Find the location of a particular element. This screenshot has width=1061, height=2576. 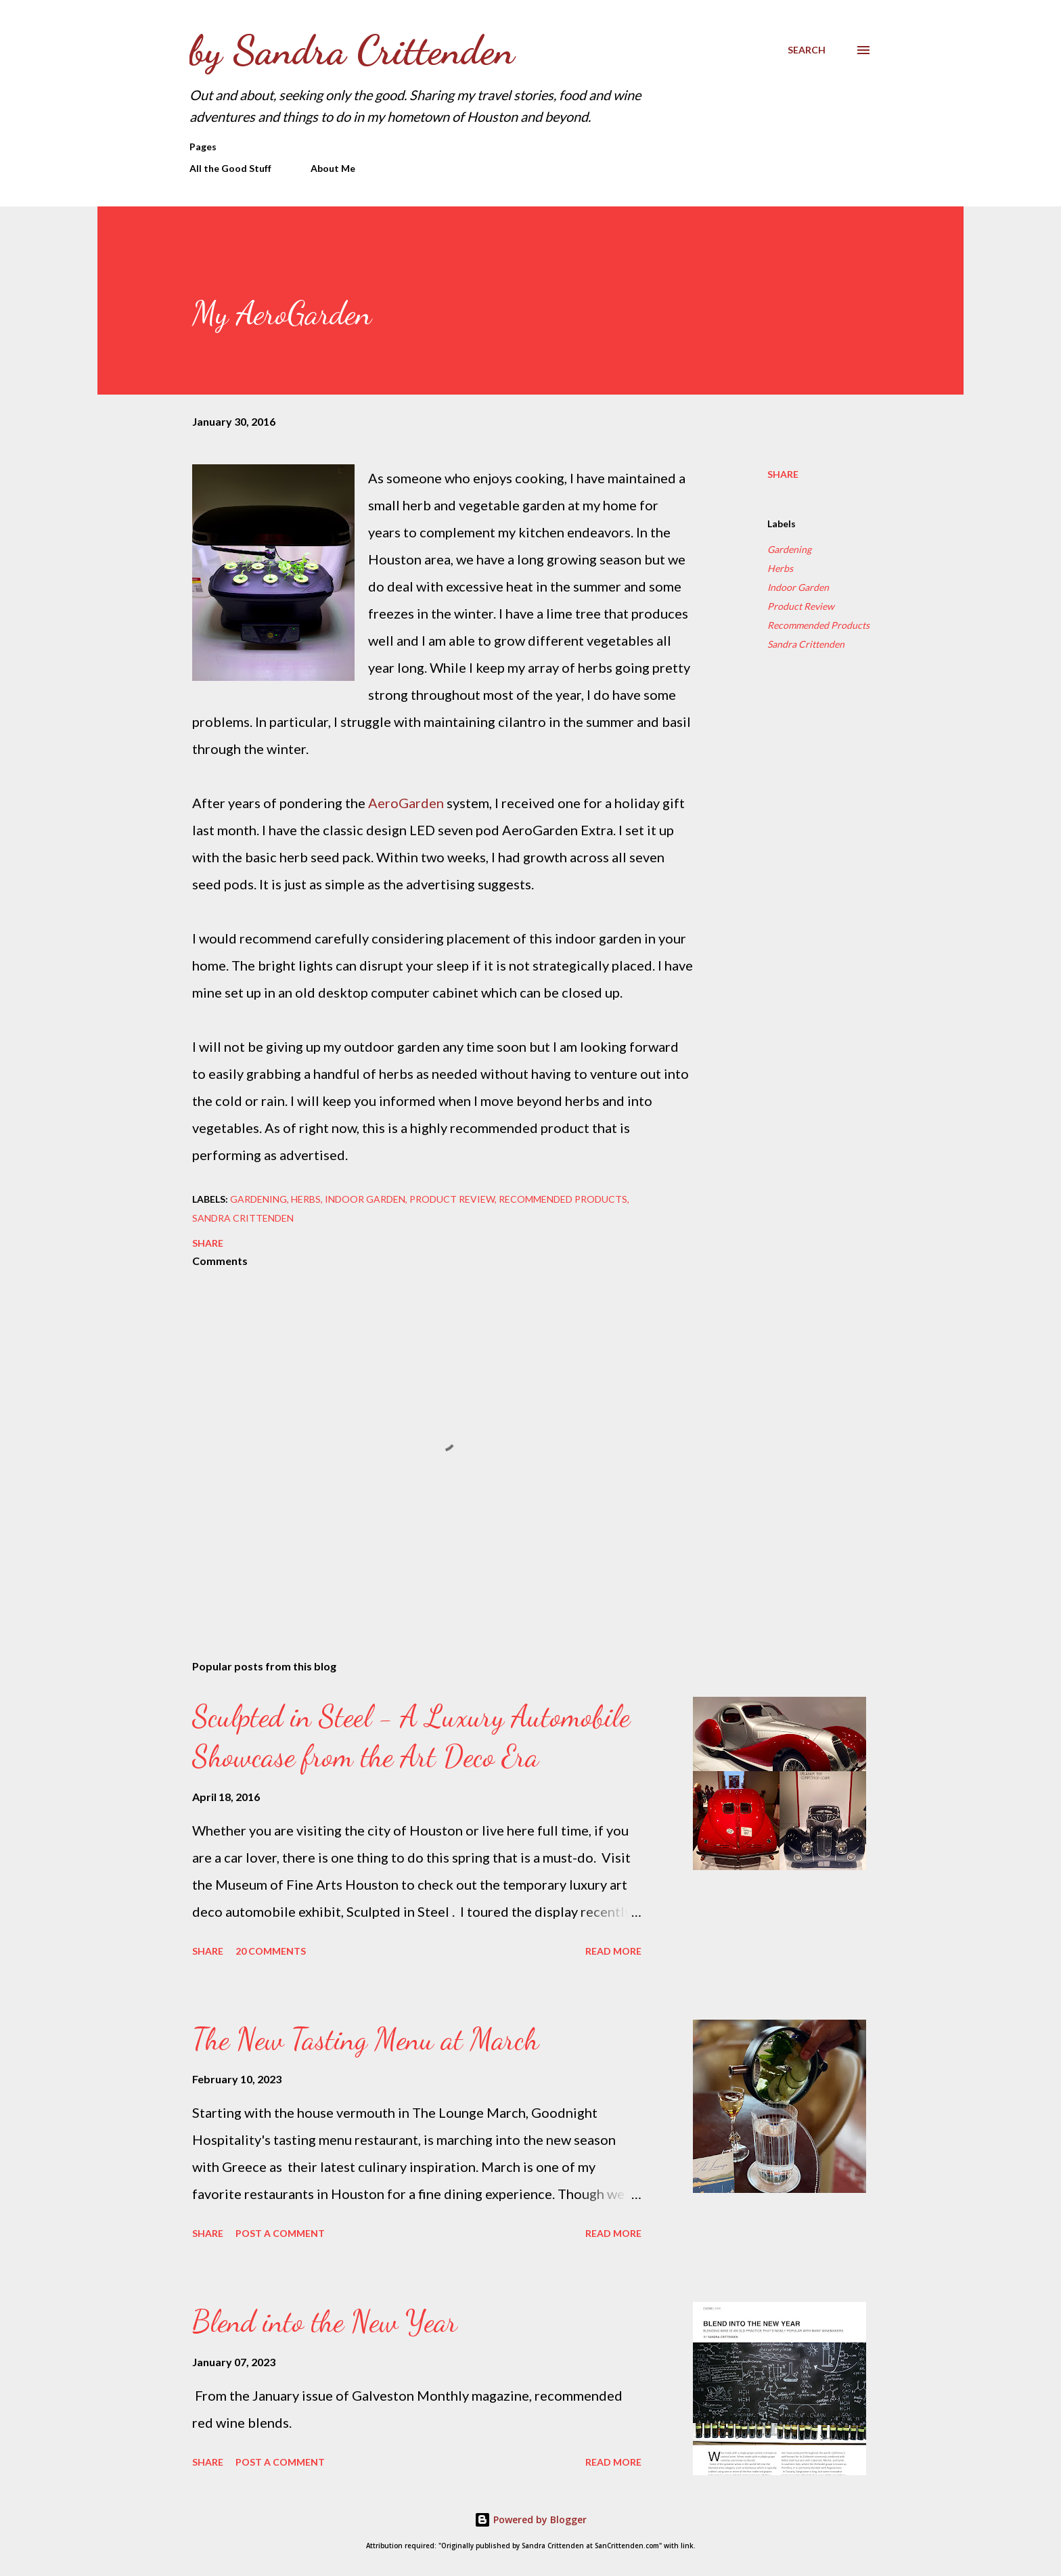

Powered by Blogger is located at coordinates (530, 2519).